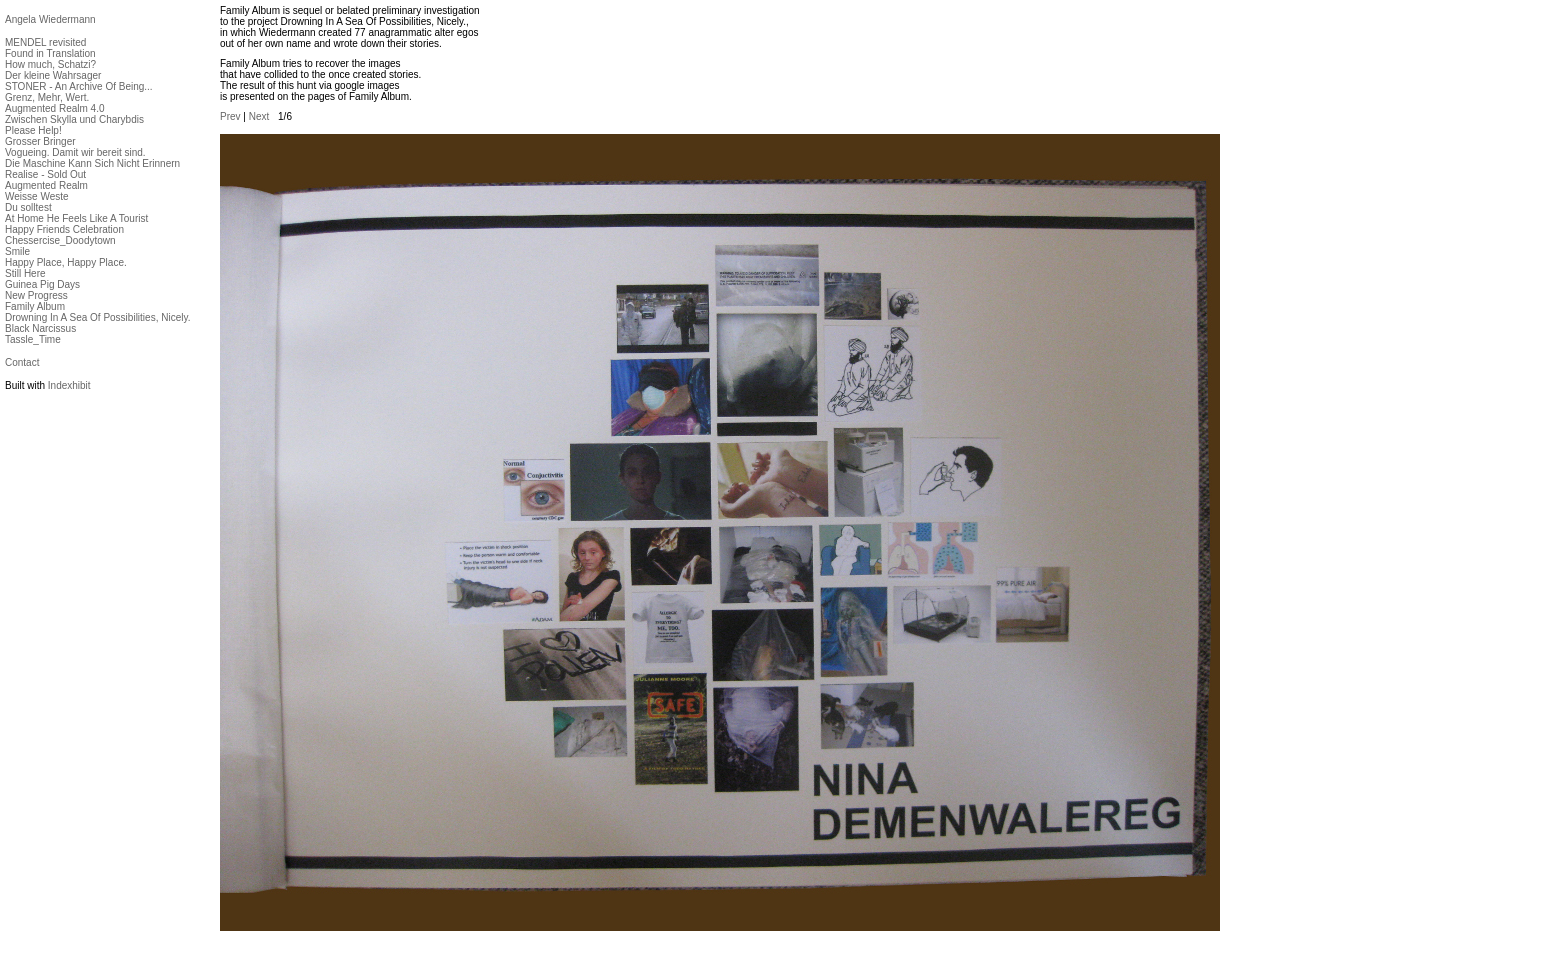 This screenshot has height=960, width=1568. Describe the element at coordinates (53, 75) in the screenshot. I see `Der kleine Wahrsager` at that location.